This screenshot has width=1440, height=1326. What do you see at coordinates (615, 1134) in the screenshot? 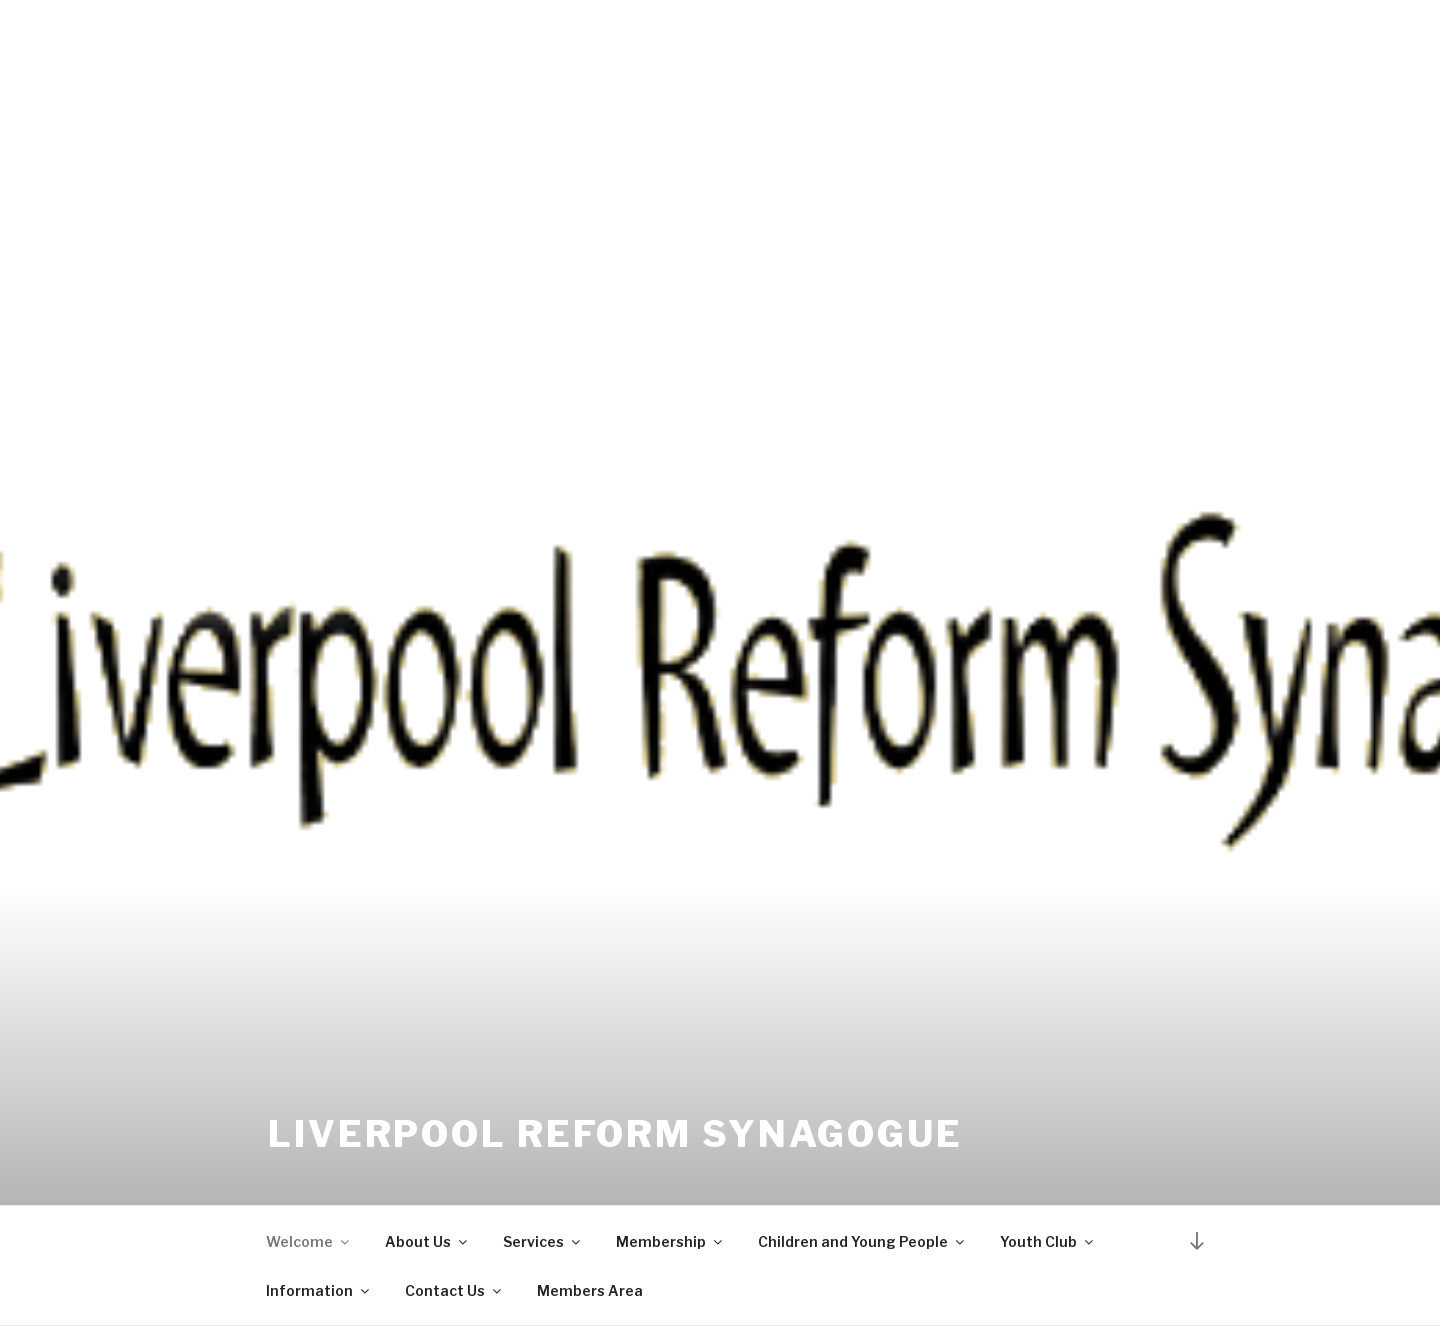
I see `Liverpool Reform Synagogue` at bounding box center [615, 1134].